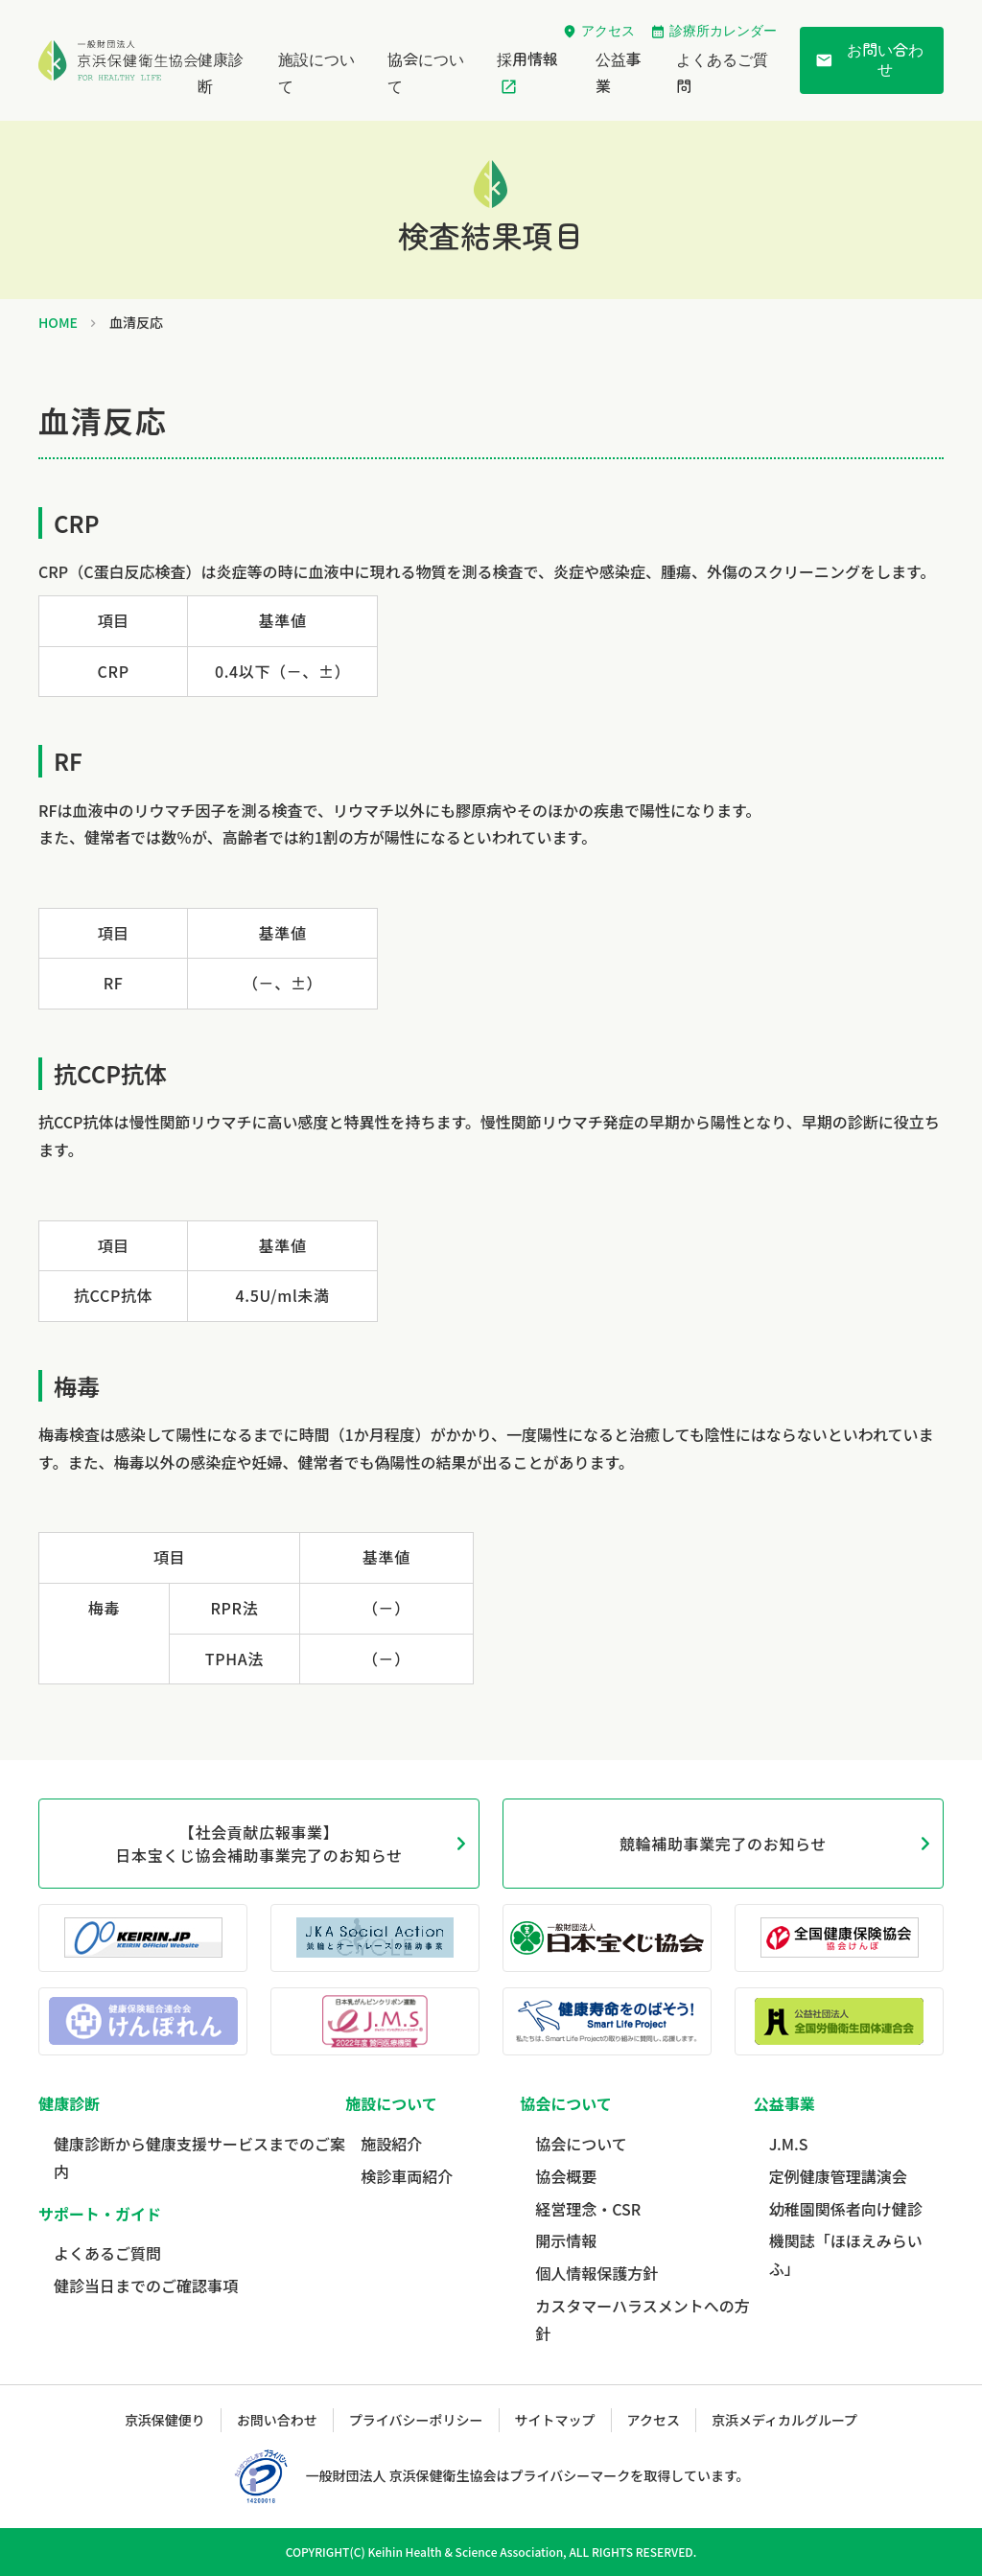 The height and width of the screenshot is (2576, 982). Describe the element at coordinates (416, 2419) in the screenshot. I see `プライバシーポリシー` at that location.